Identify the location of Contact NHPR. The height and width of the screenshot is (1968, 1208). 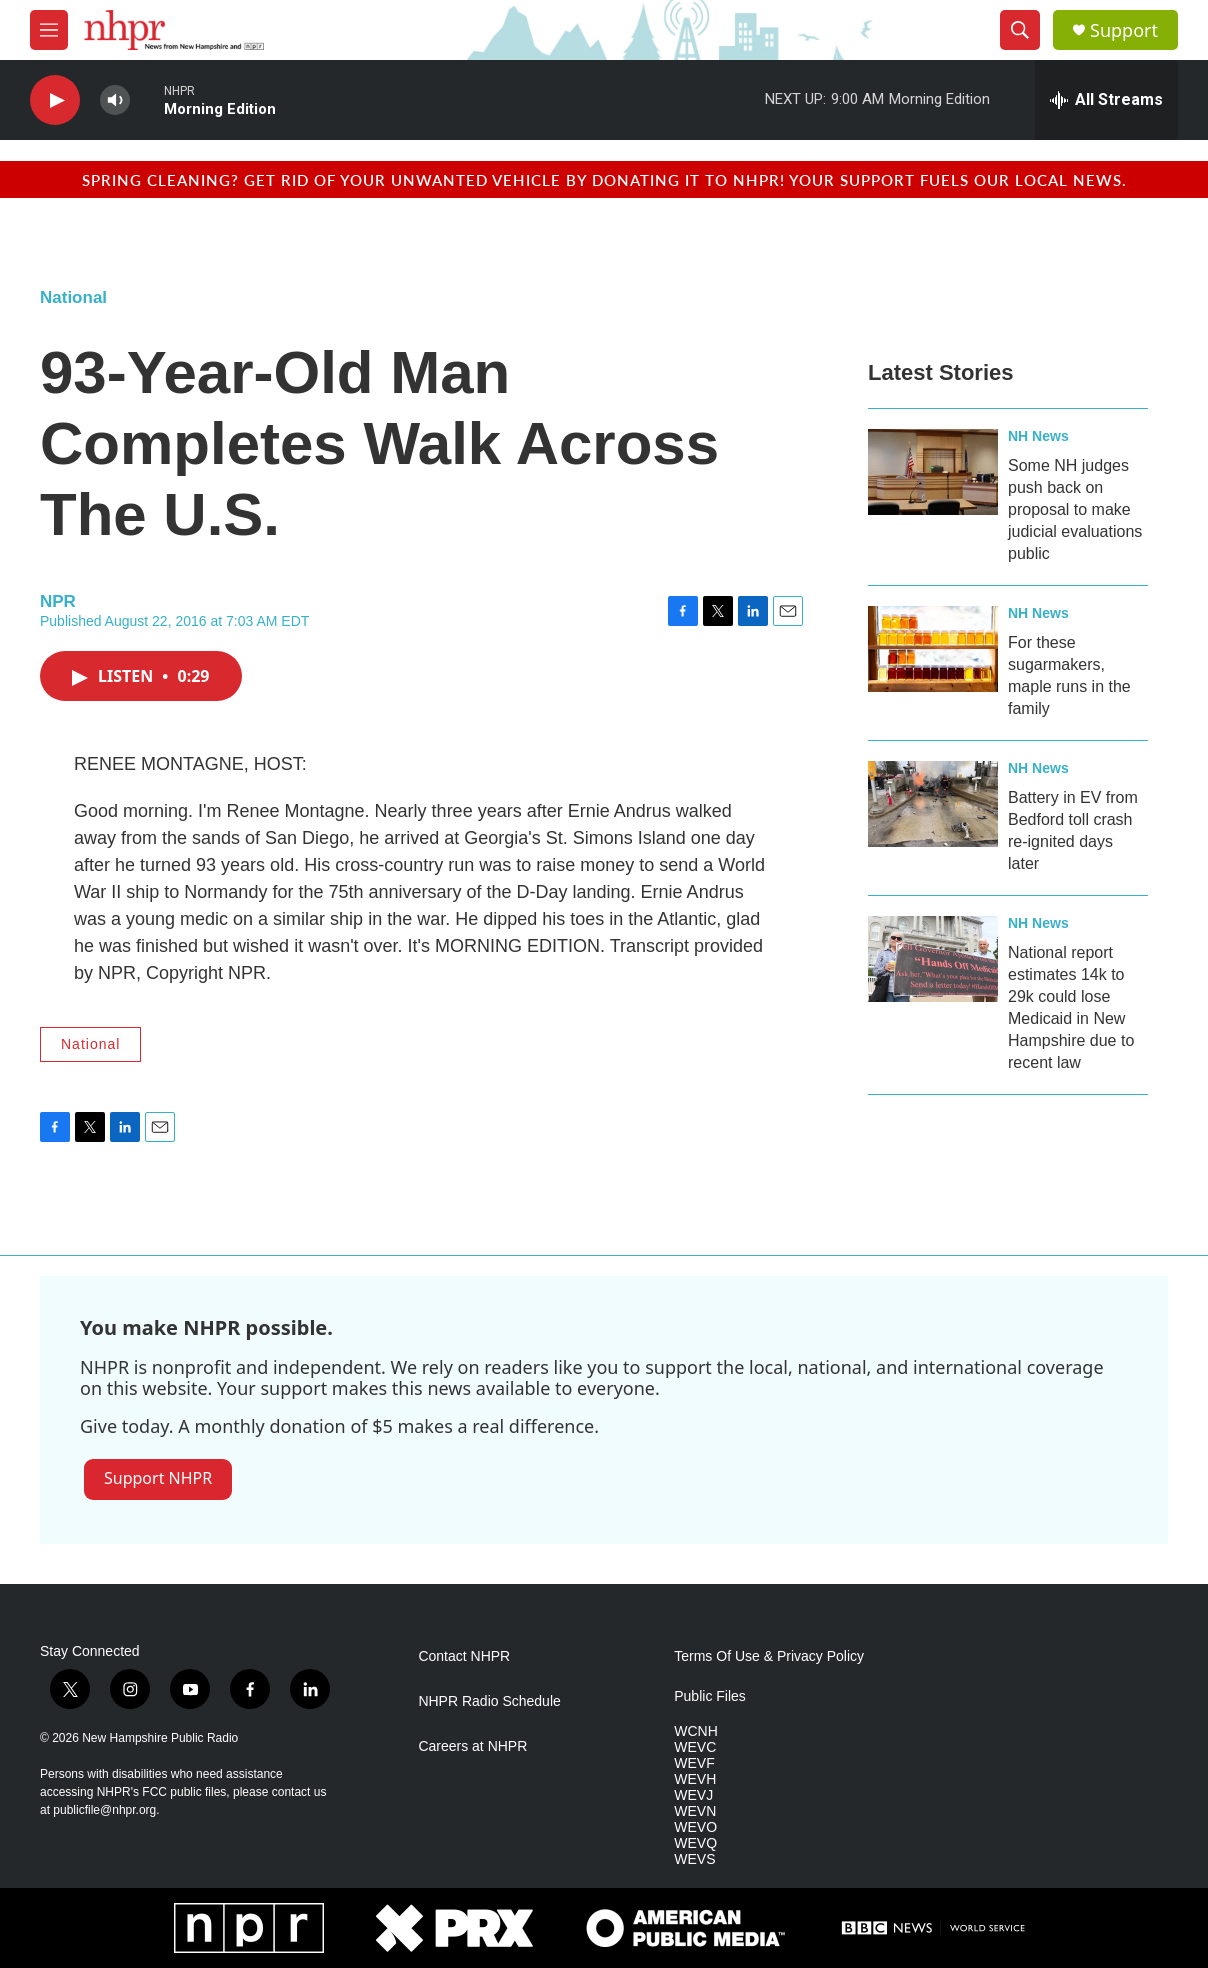
(464, 1656).